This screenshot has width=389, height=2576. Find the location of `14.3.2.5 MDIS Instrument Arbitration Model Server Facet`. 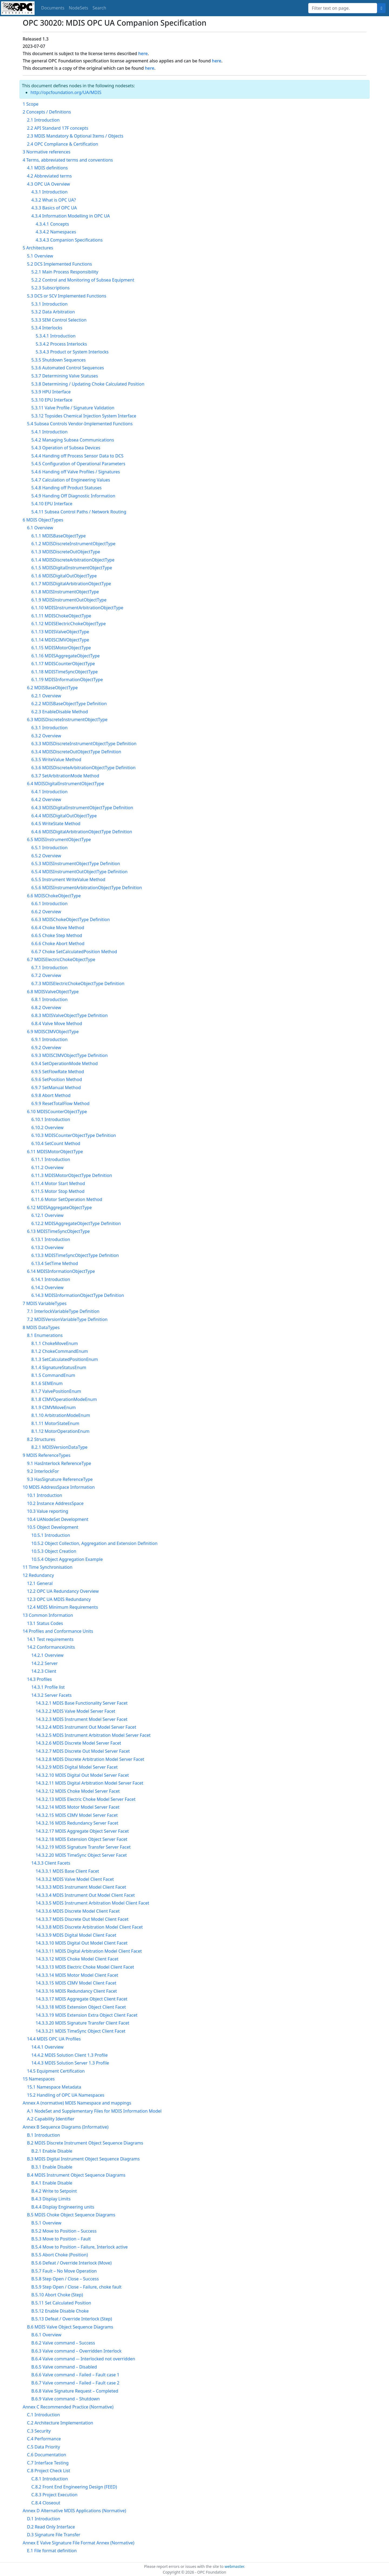

14.3.2.5 MDIS Instrument Arbitration Model Server Facet is located at coordinates (93, 1735).